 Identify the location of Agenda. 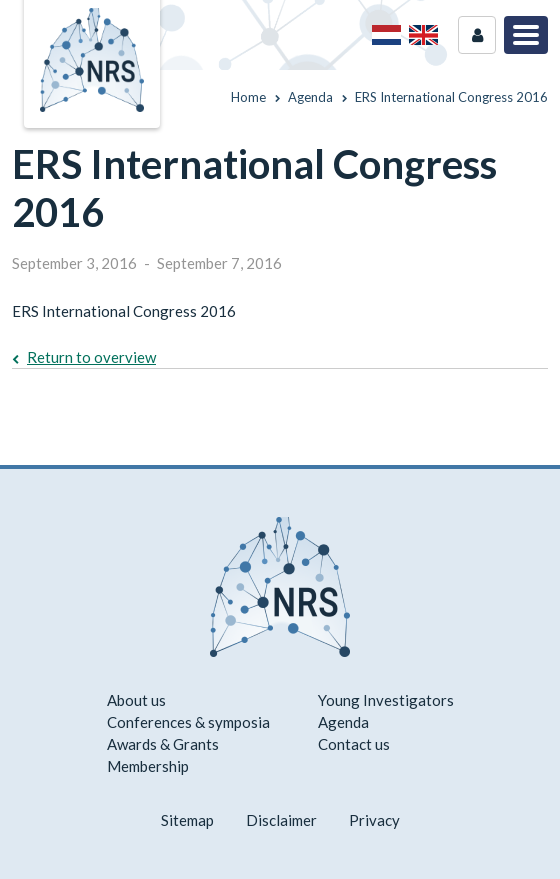
(343, 722).